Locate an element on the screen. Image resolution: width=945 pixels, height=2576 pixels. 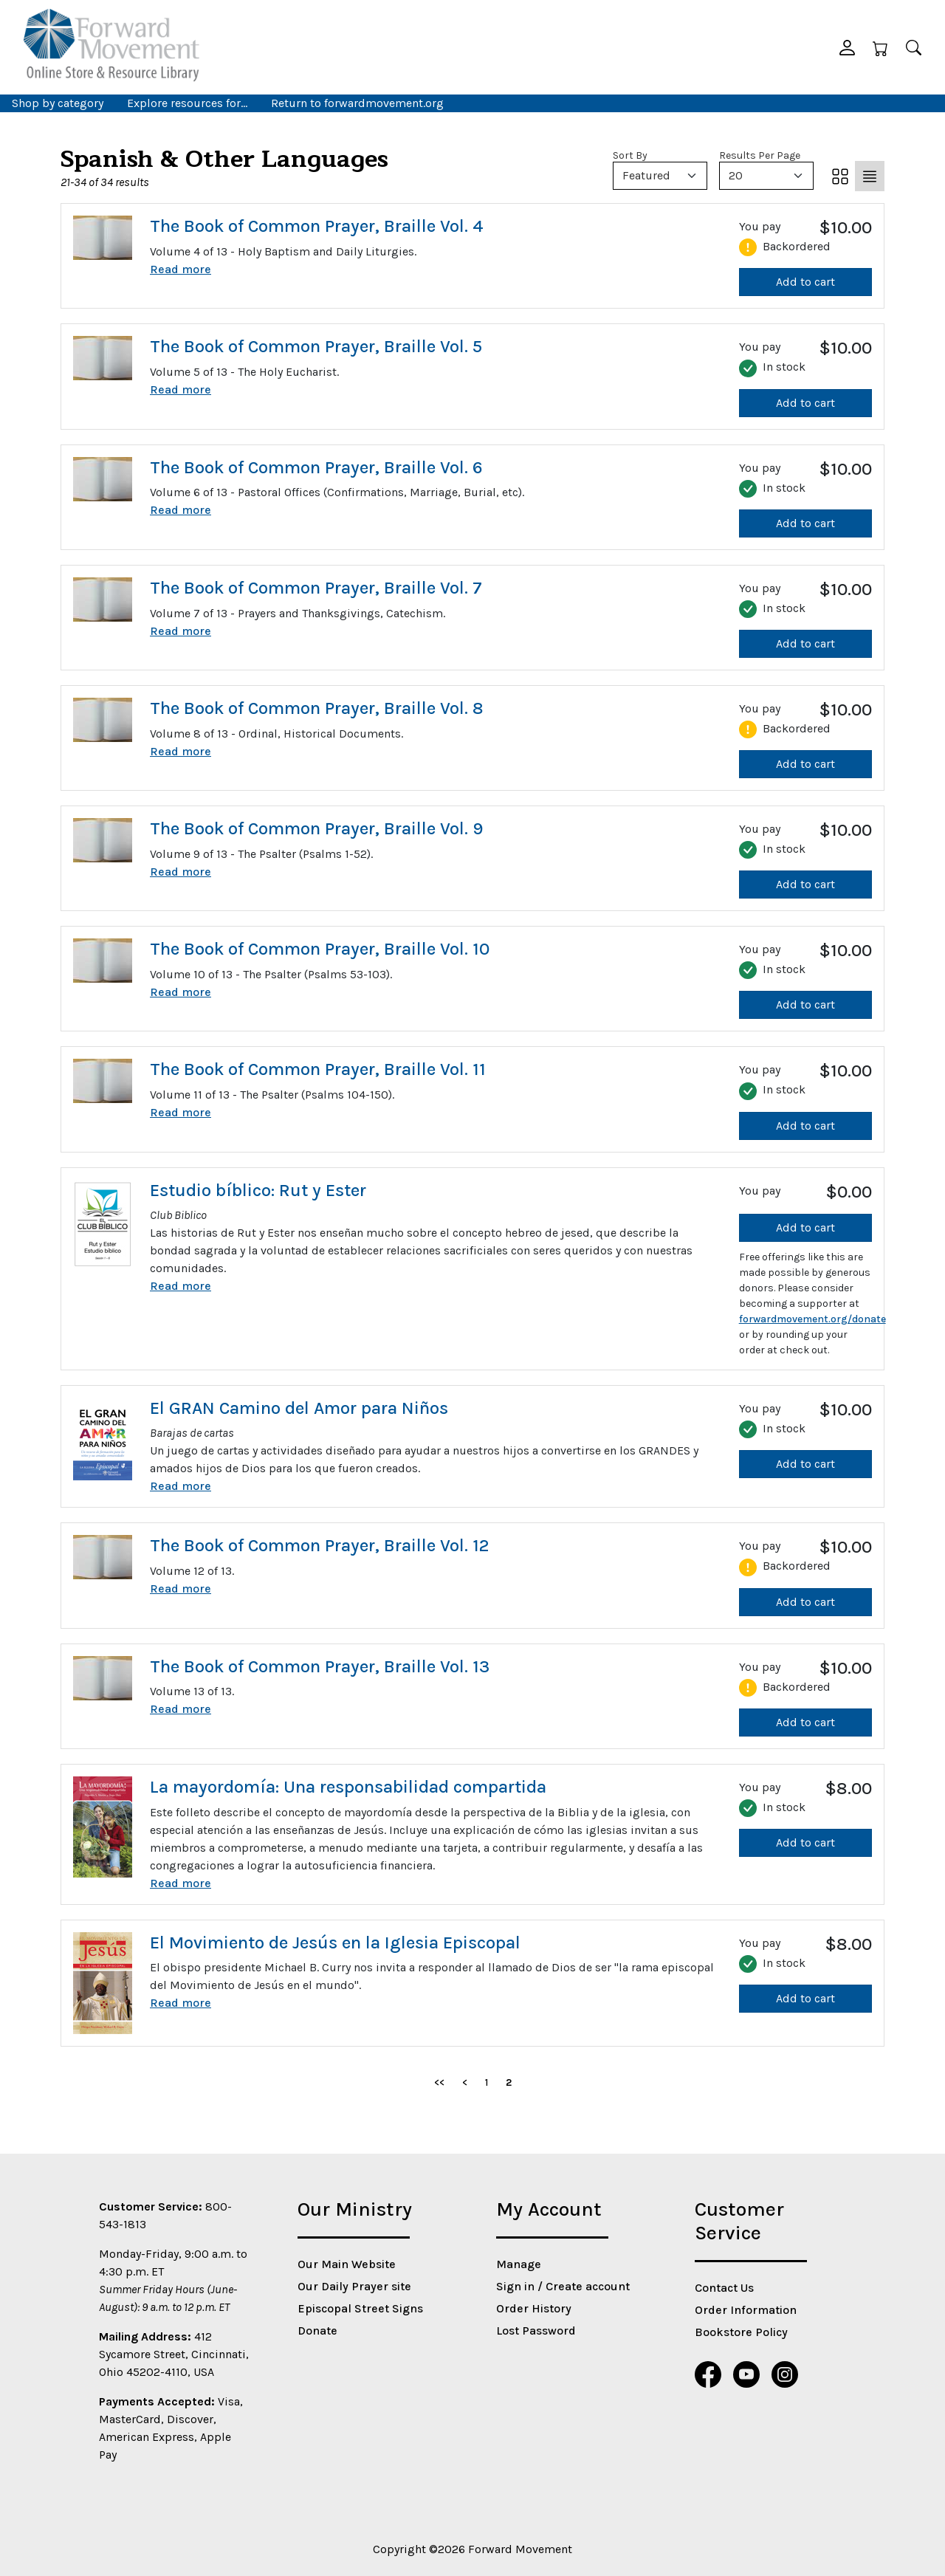
The Book of Common Prayer, Braille Vol. 7 is located at coordinates (316, 587).